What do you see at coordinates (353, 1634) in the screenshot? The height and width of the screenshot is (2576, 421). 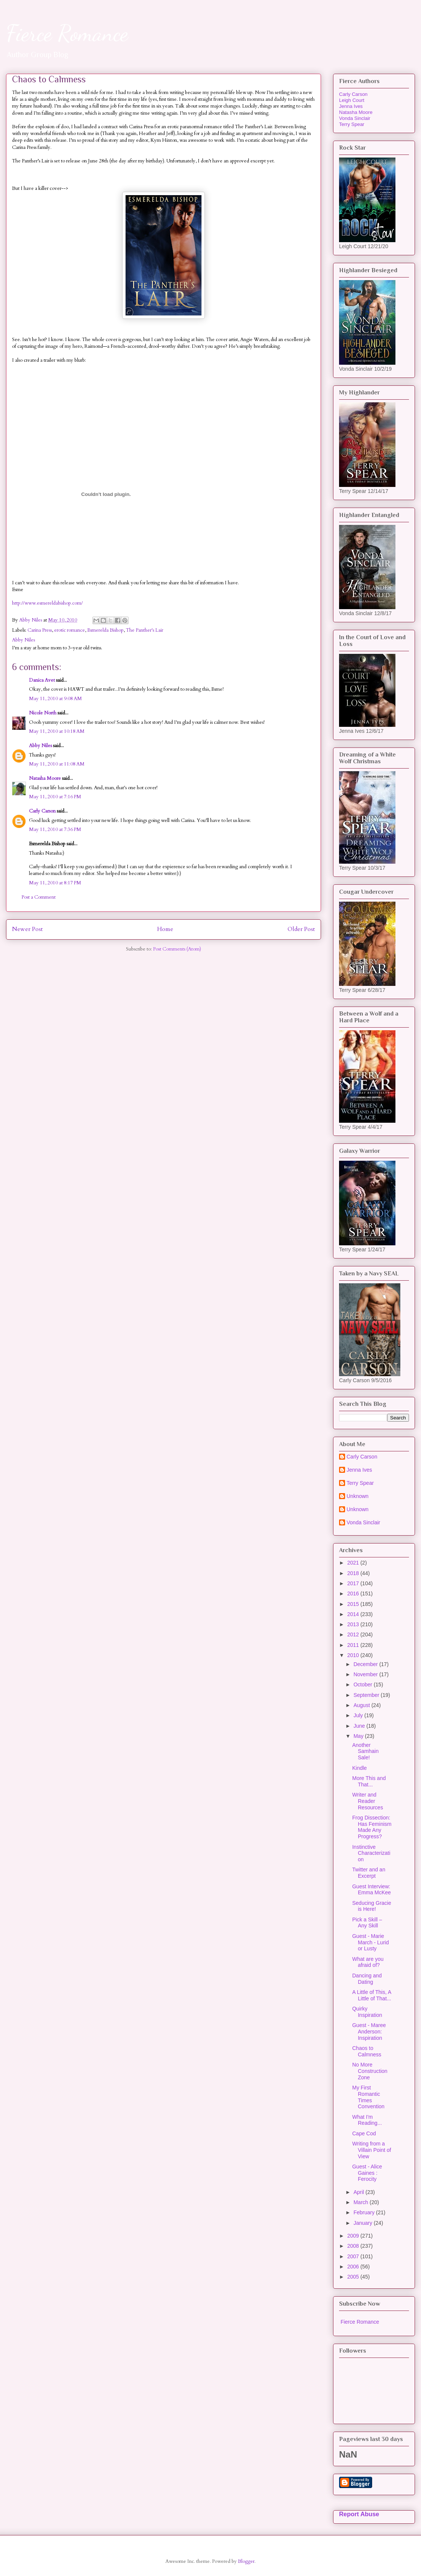 I see `2012` at bounding box center [353, 1634].